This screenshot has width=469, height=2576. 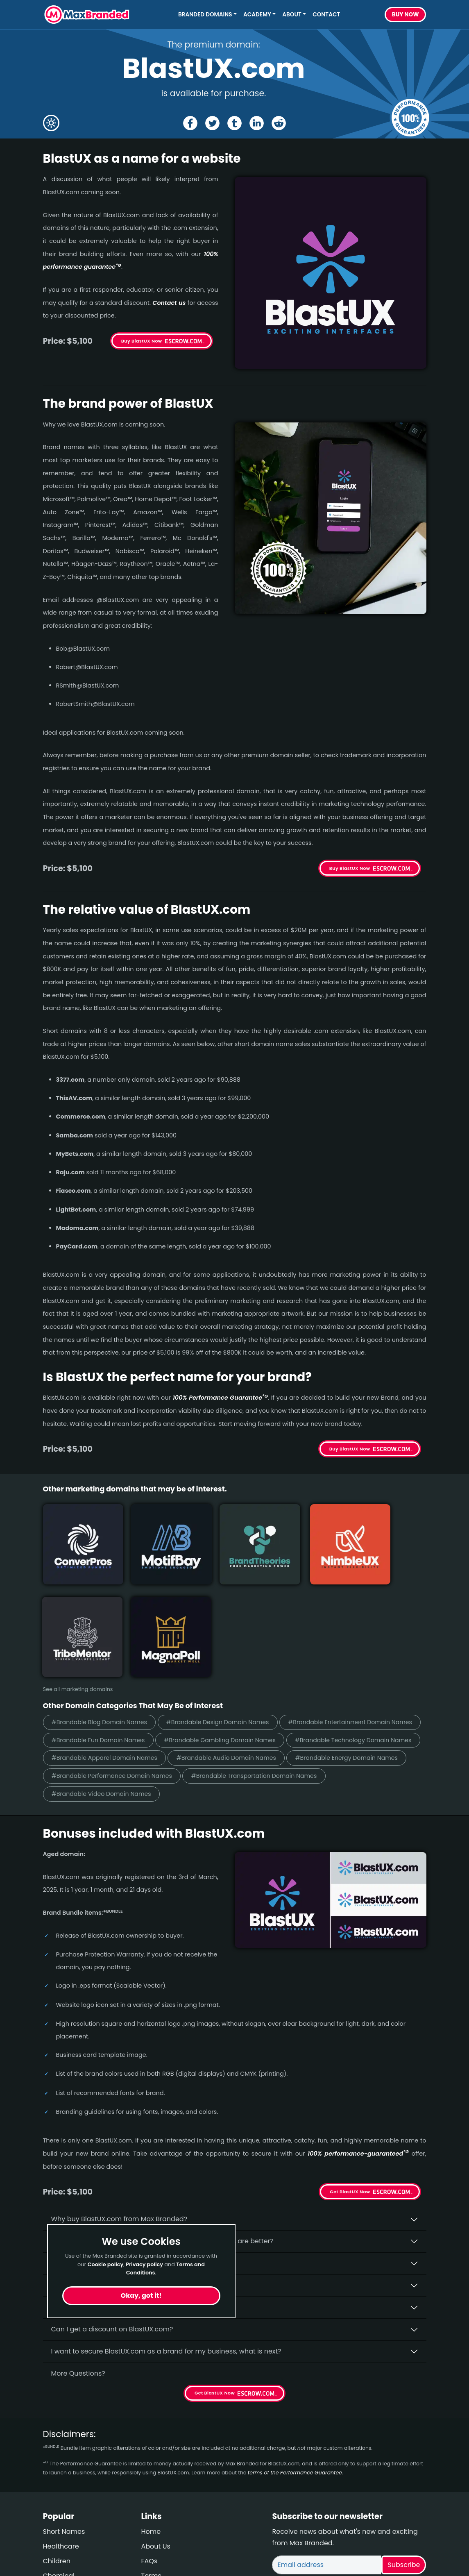 I want to click on #Brandable Entertainment Domain Names, so click(x=119, y=1623).